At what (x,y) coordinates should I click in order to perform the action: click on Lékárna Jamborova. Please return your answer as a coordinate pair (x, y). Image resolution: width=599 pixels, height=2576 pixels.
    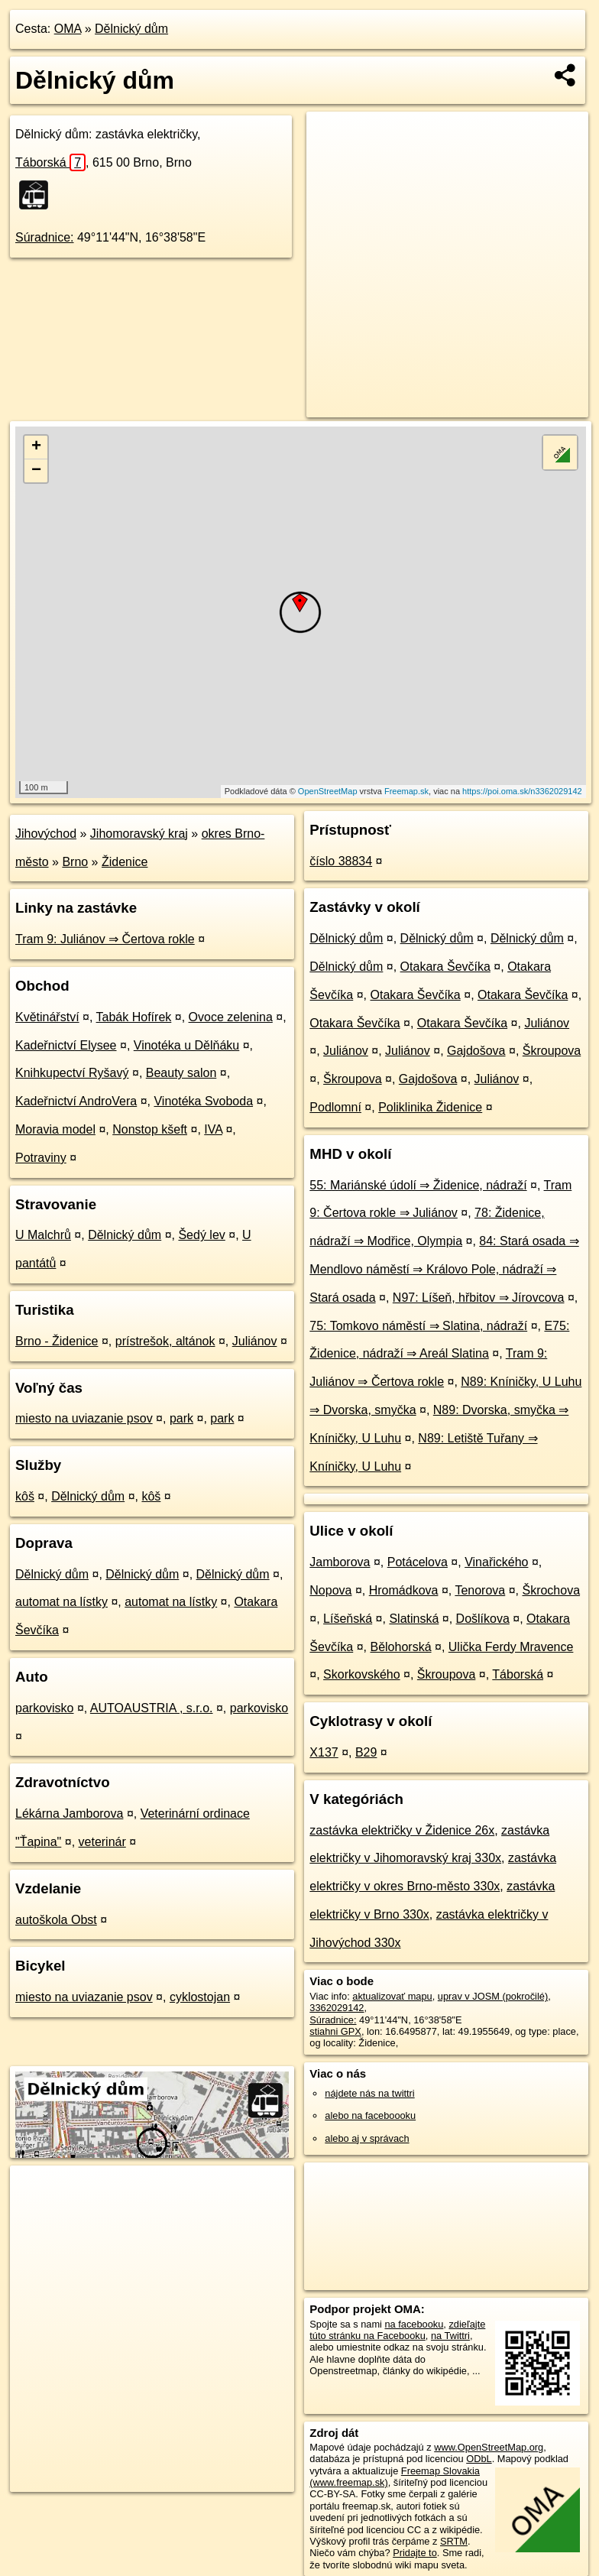
    Looking at the image, I should click on (69, 1813).